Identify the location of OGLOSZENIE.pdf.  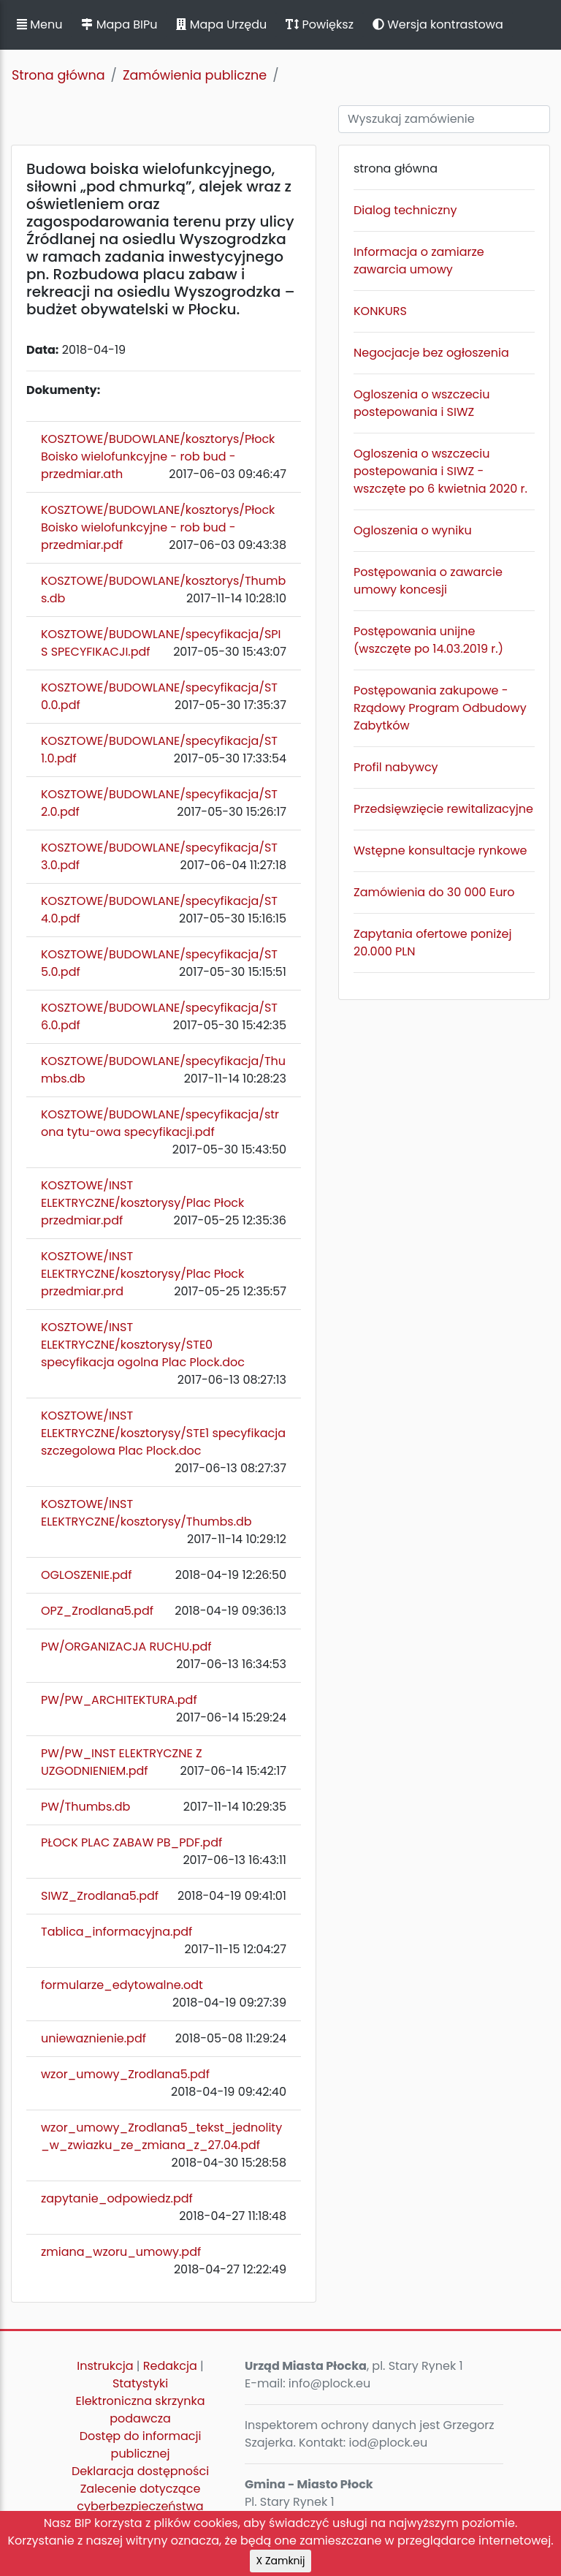
(86, 1575).